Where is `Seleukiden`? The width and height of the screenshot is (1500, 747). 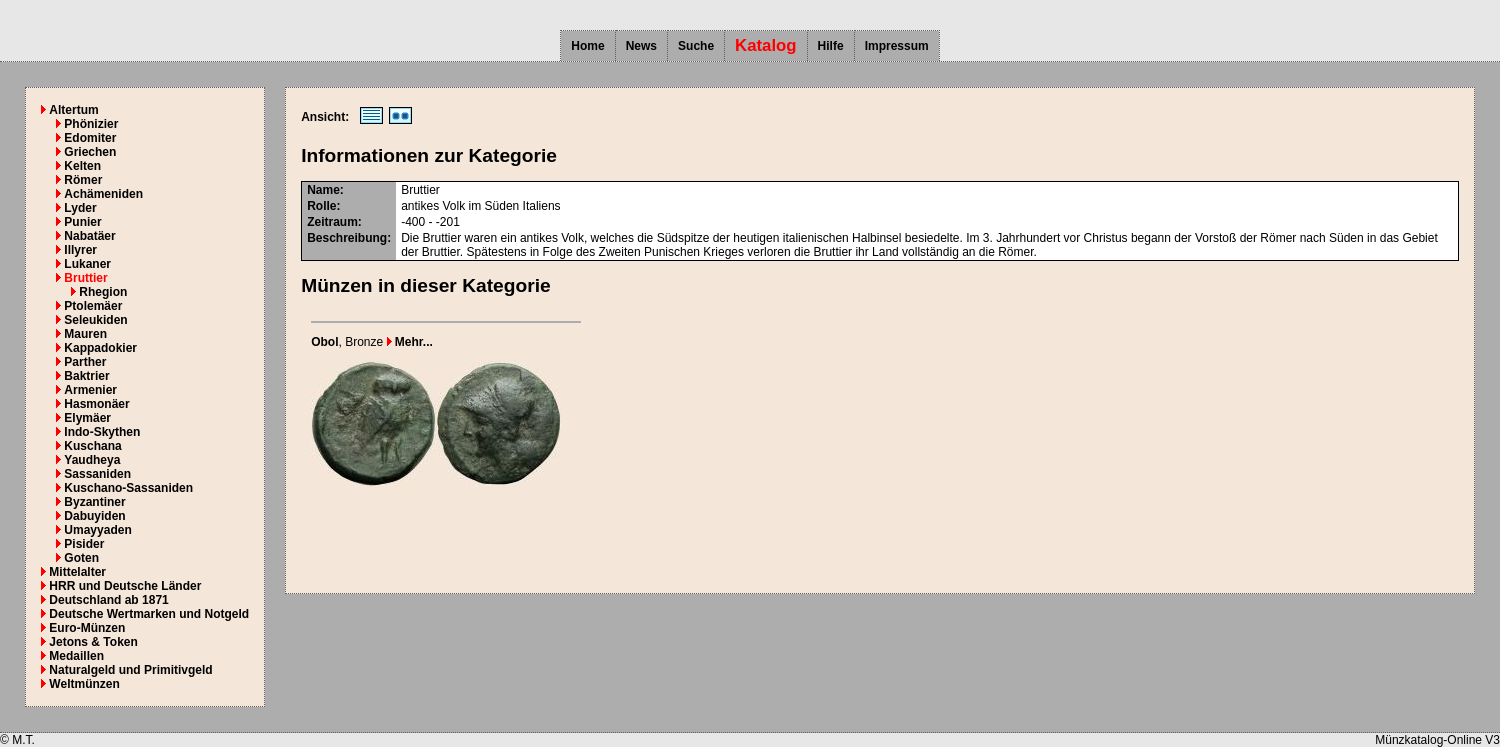
Seleukiden is located at coordinates (95, 320).